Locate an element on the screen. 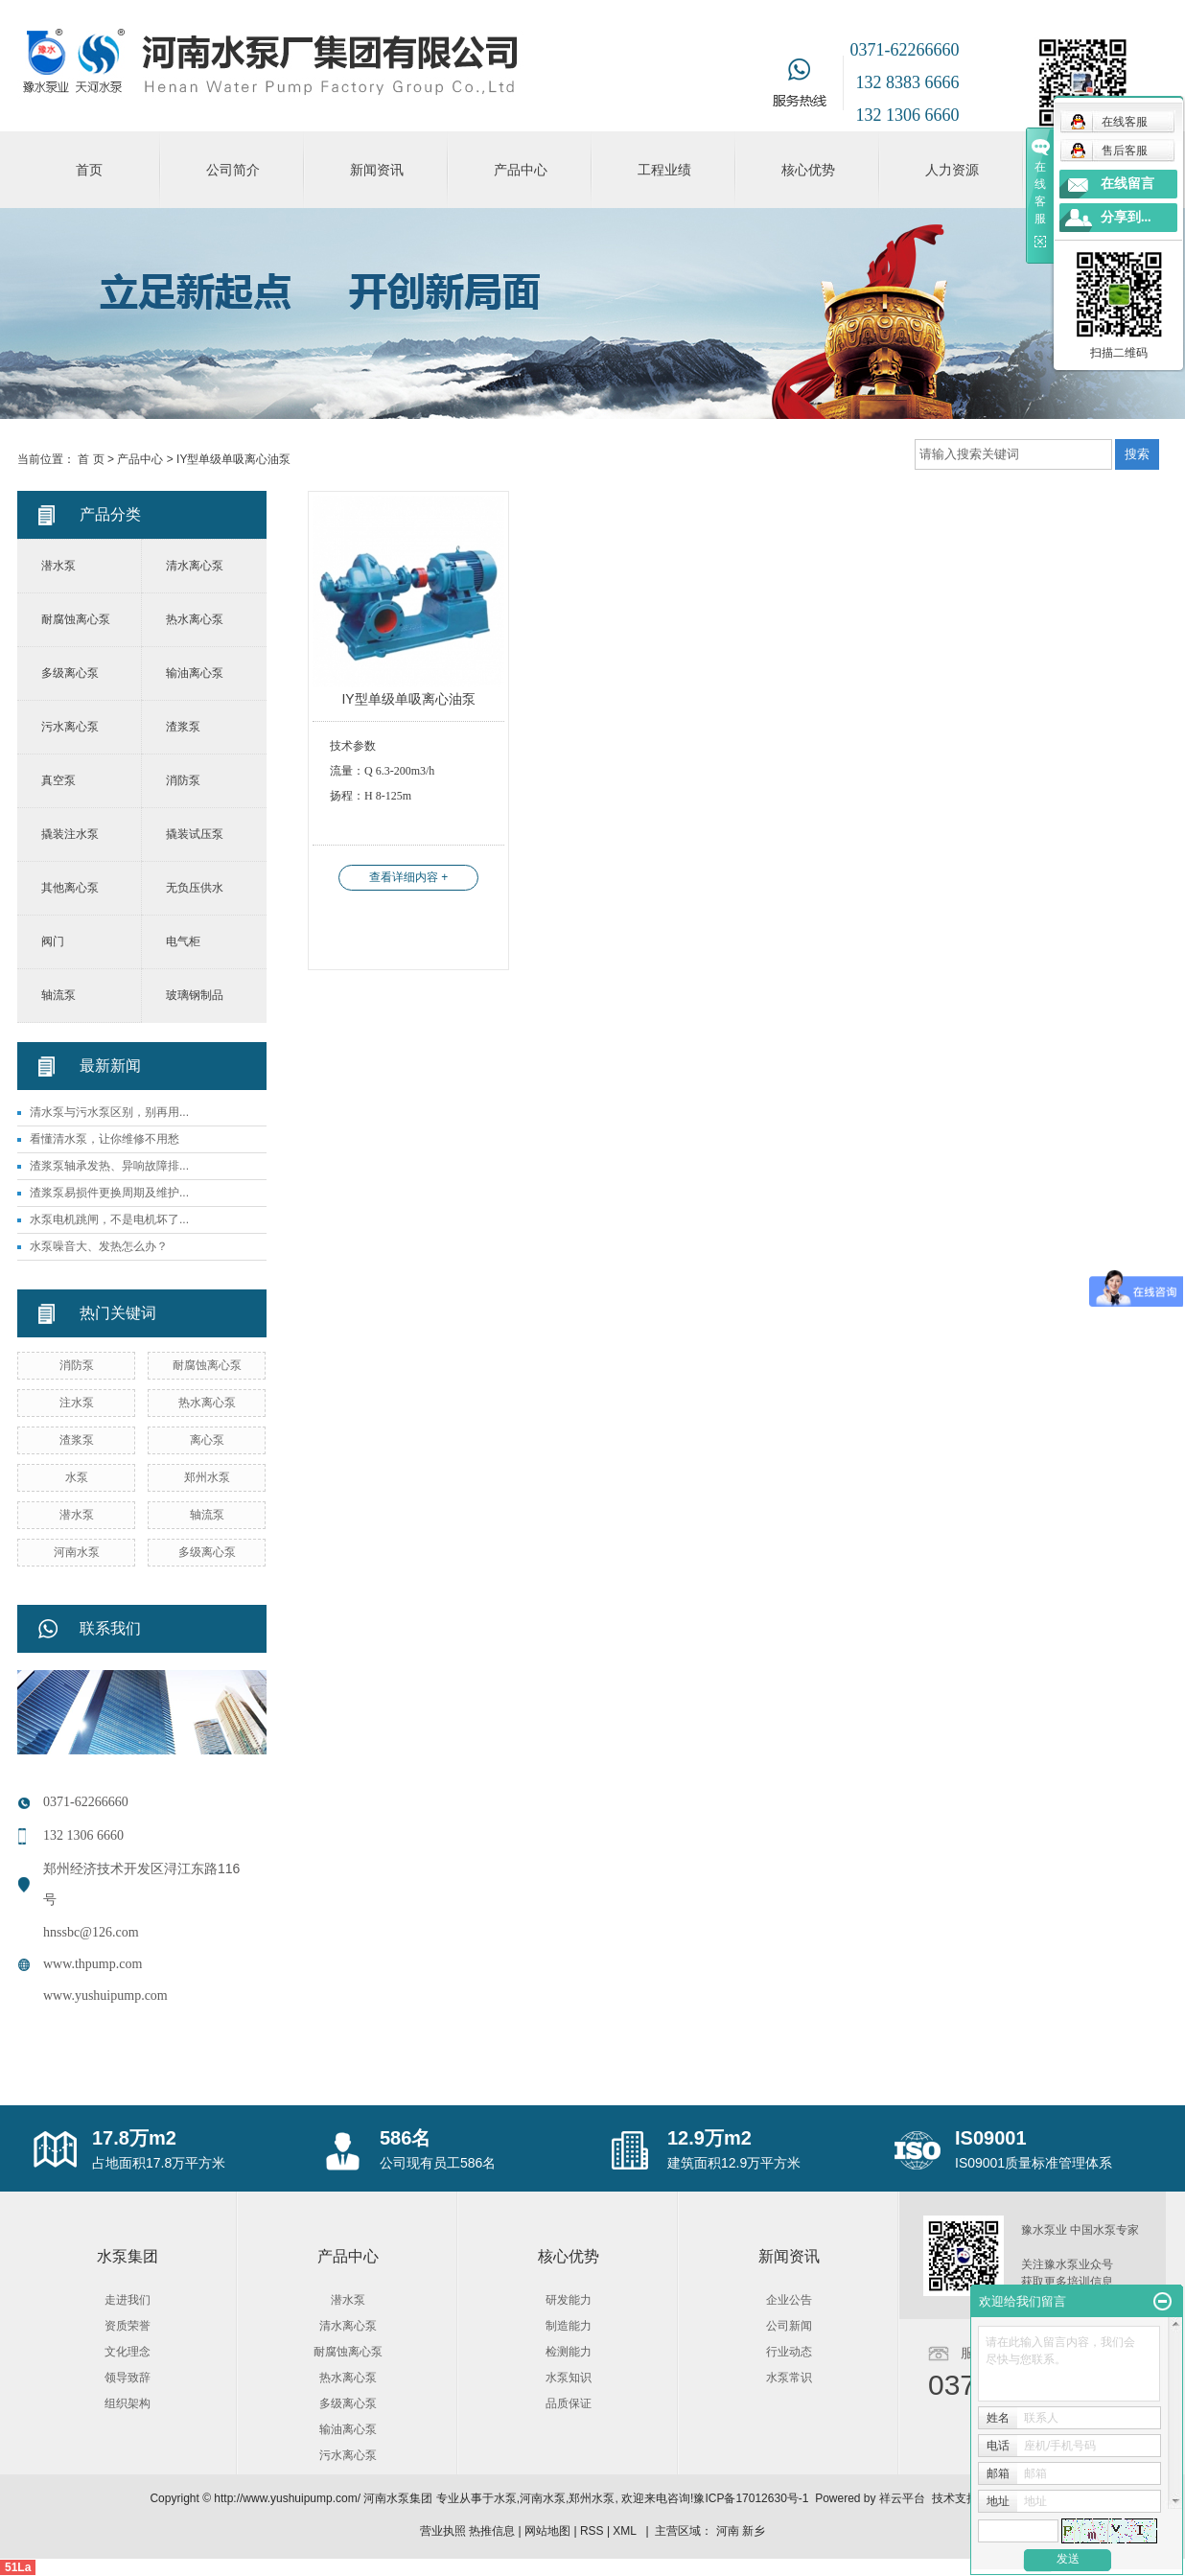  渣浆泵易损件更换周期及维护... is located at coordinates (109, 1192).